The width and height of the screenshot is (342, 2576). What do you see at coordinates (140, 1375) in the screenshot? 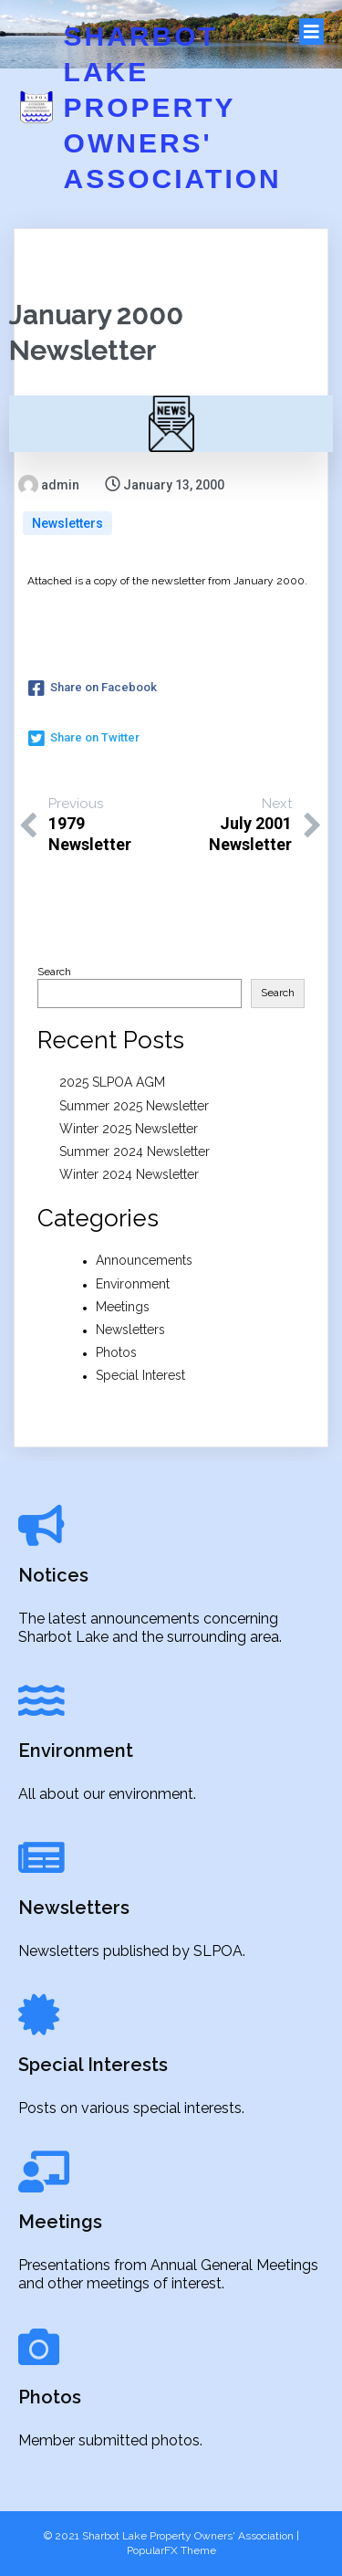
I see `Special Interest` at bounding box center [140, 1375].